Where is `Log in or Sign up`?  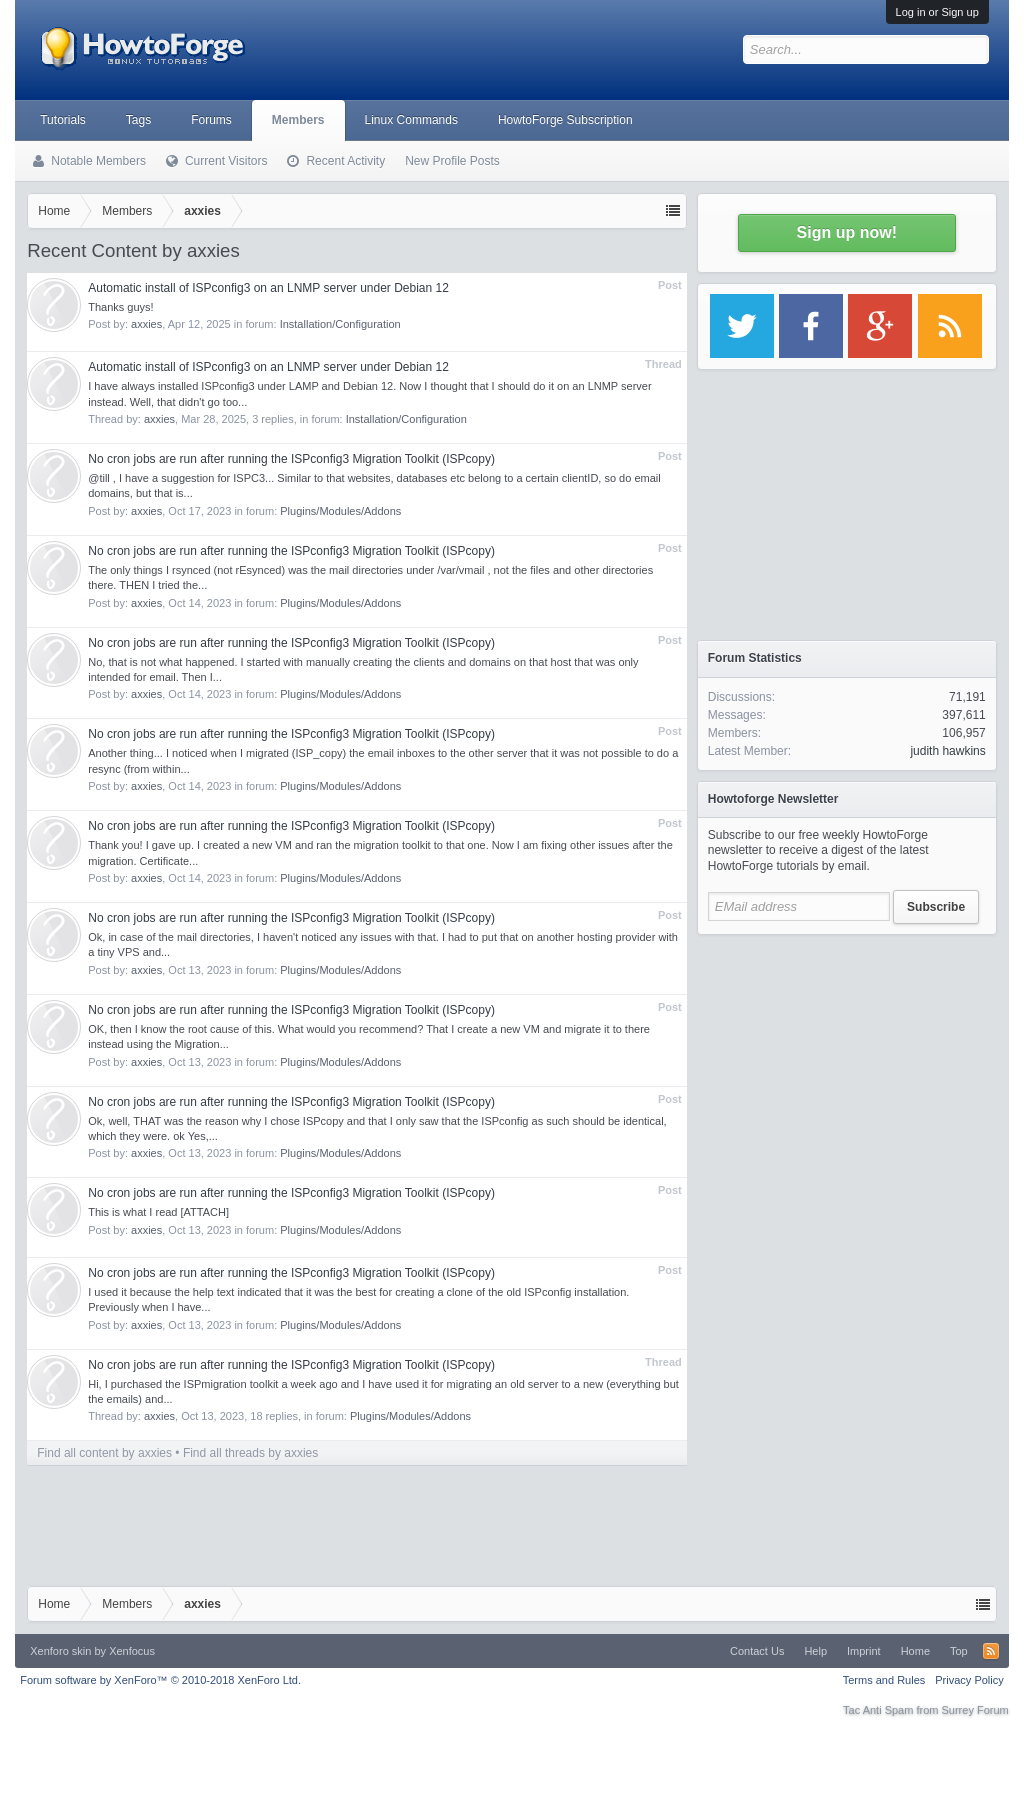 Log in or Sign up is located at coordinates (937, 12).